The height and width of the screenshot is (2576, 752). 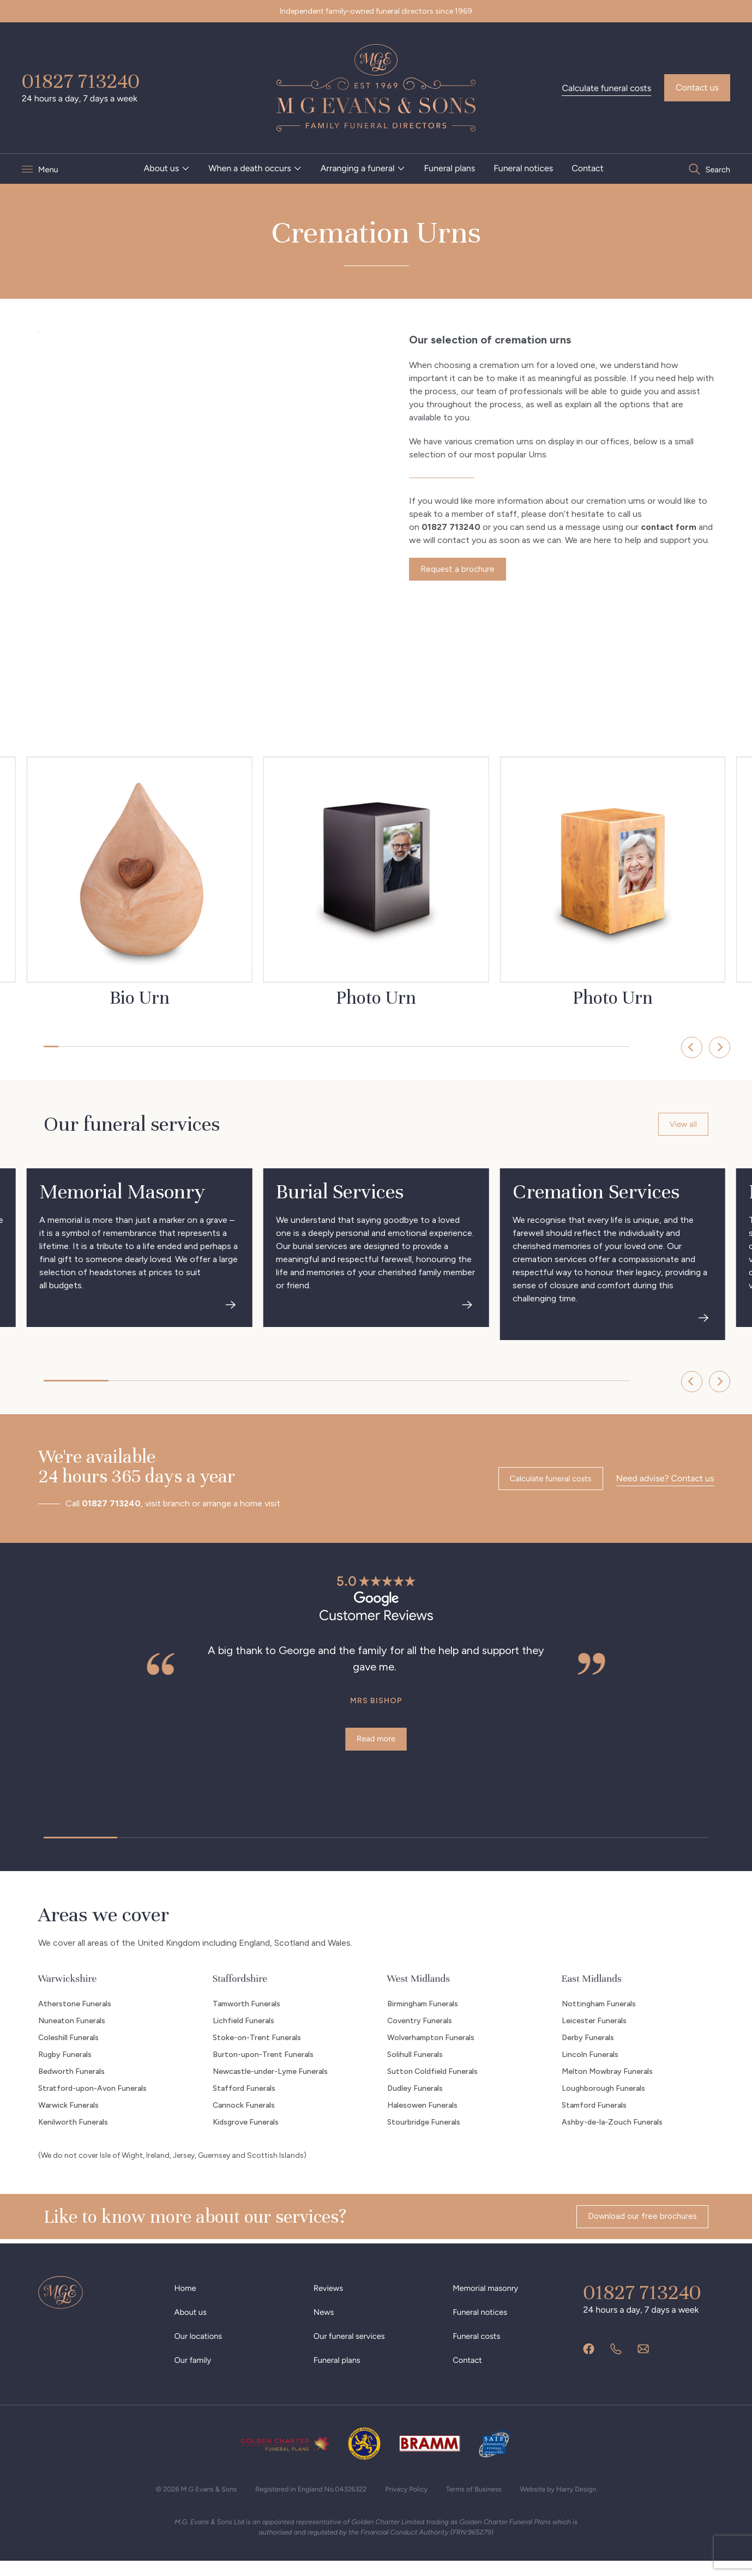 What do you see at coordinates (682, 1126) in the screenshot?
I see `View all` at bounding box center [682, 1126].